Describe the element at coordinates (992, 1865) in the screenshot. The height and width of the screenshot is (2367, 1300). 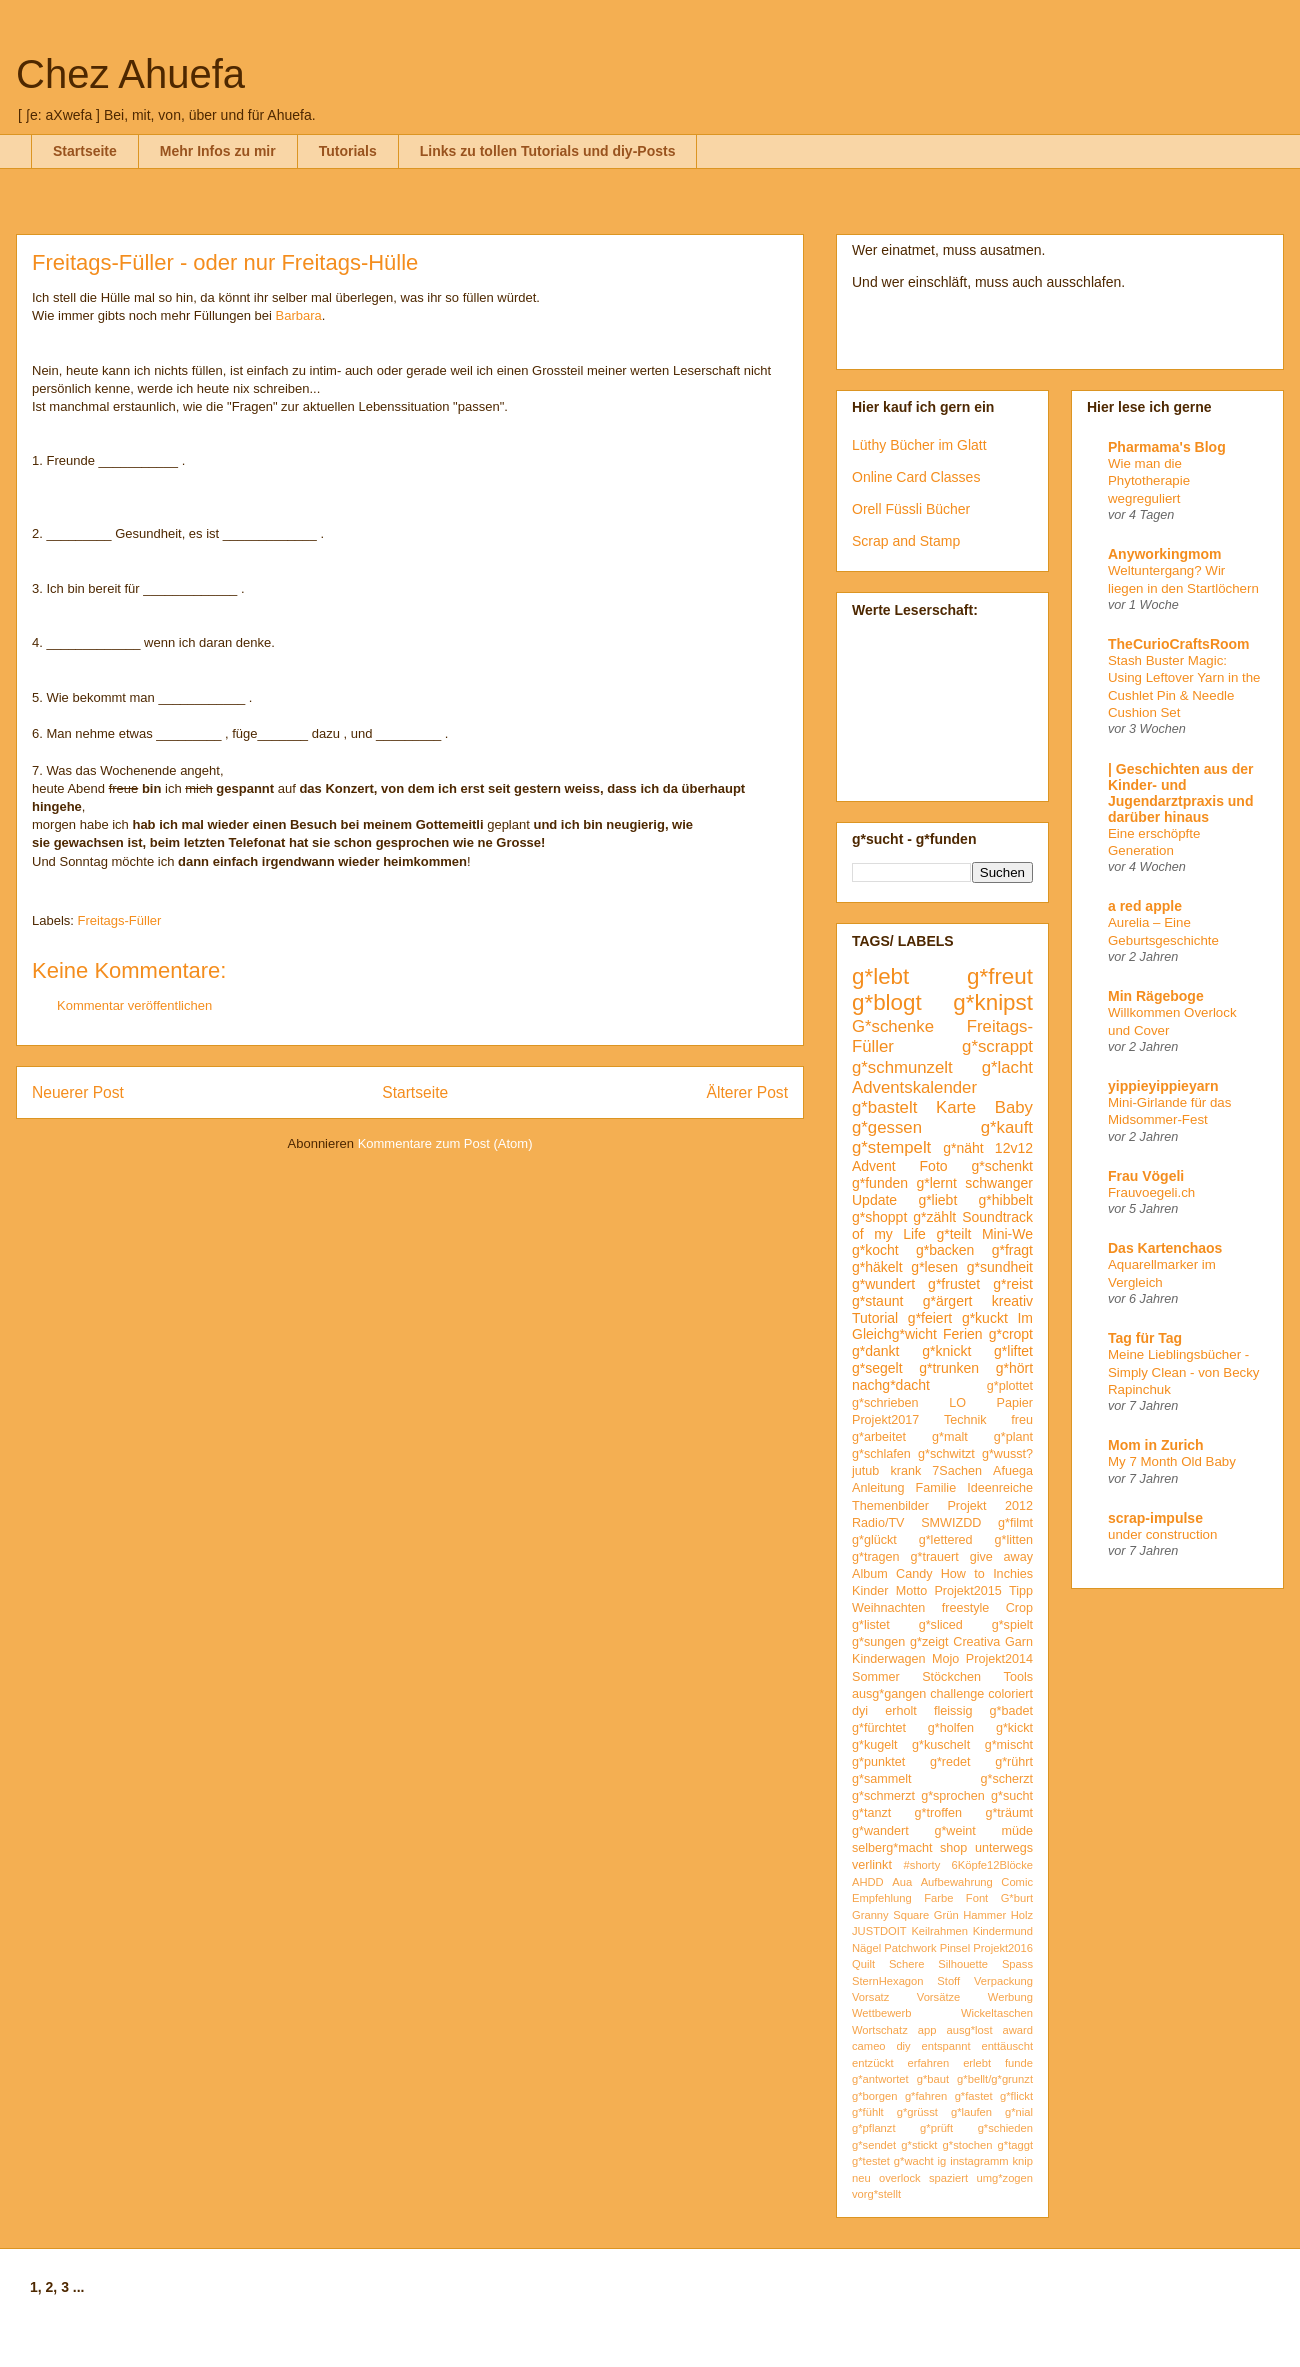
I see `6Köpfe12Blöcke` at that location.